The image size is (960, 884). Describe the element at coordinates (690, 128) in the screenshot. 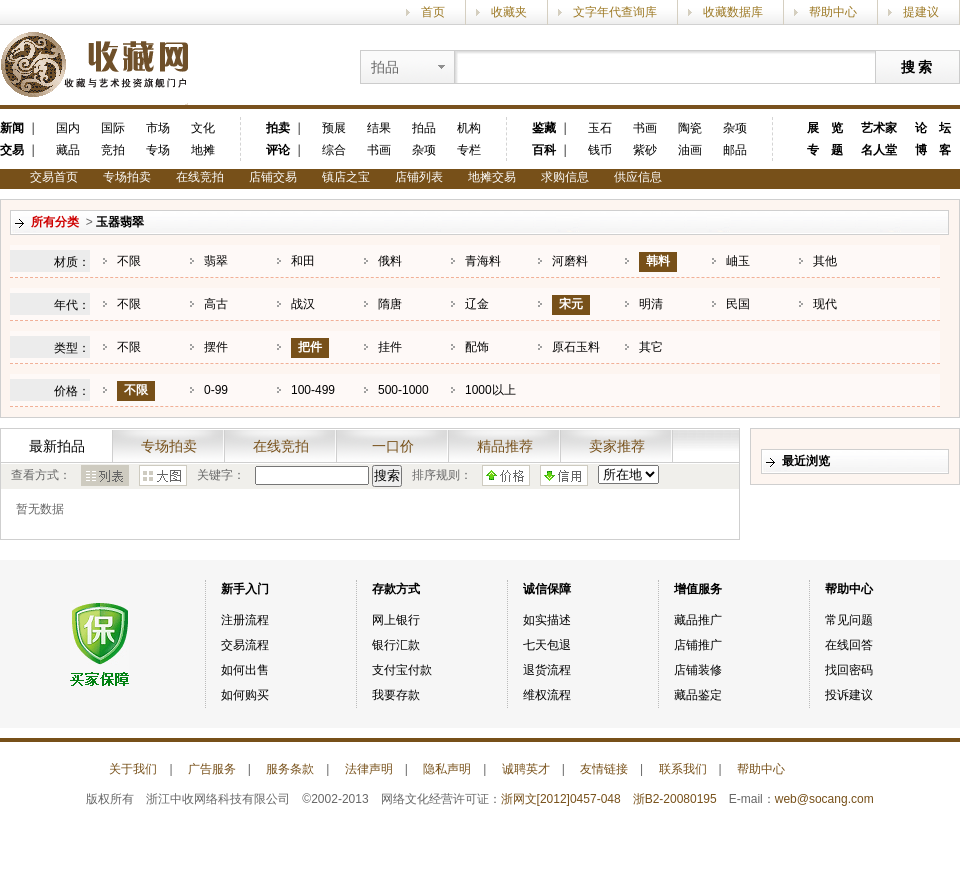

I see `陶瓷` at that location.